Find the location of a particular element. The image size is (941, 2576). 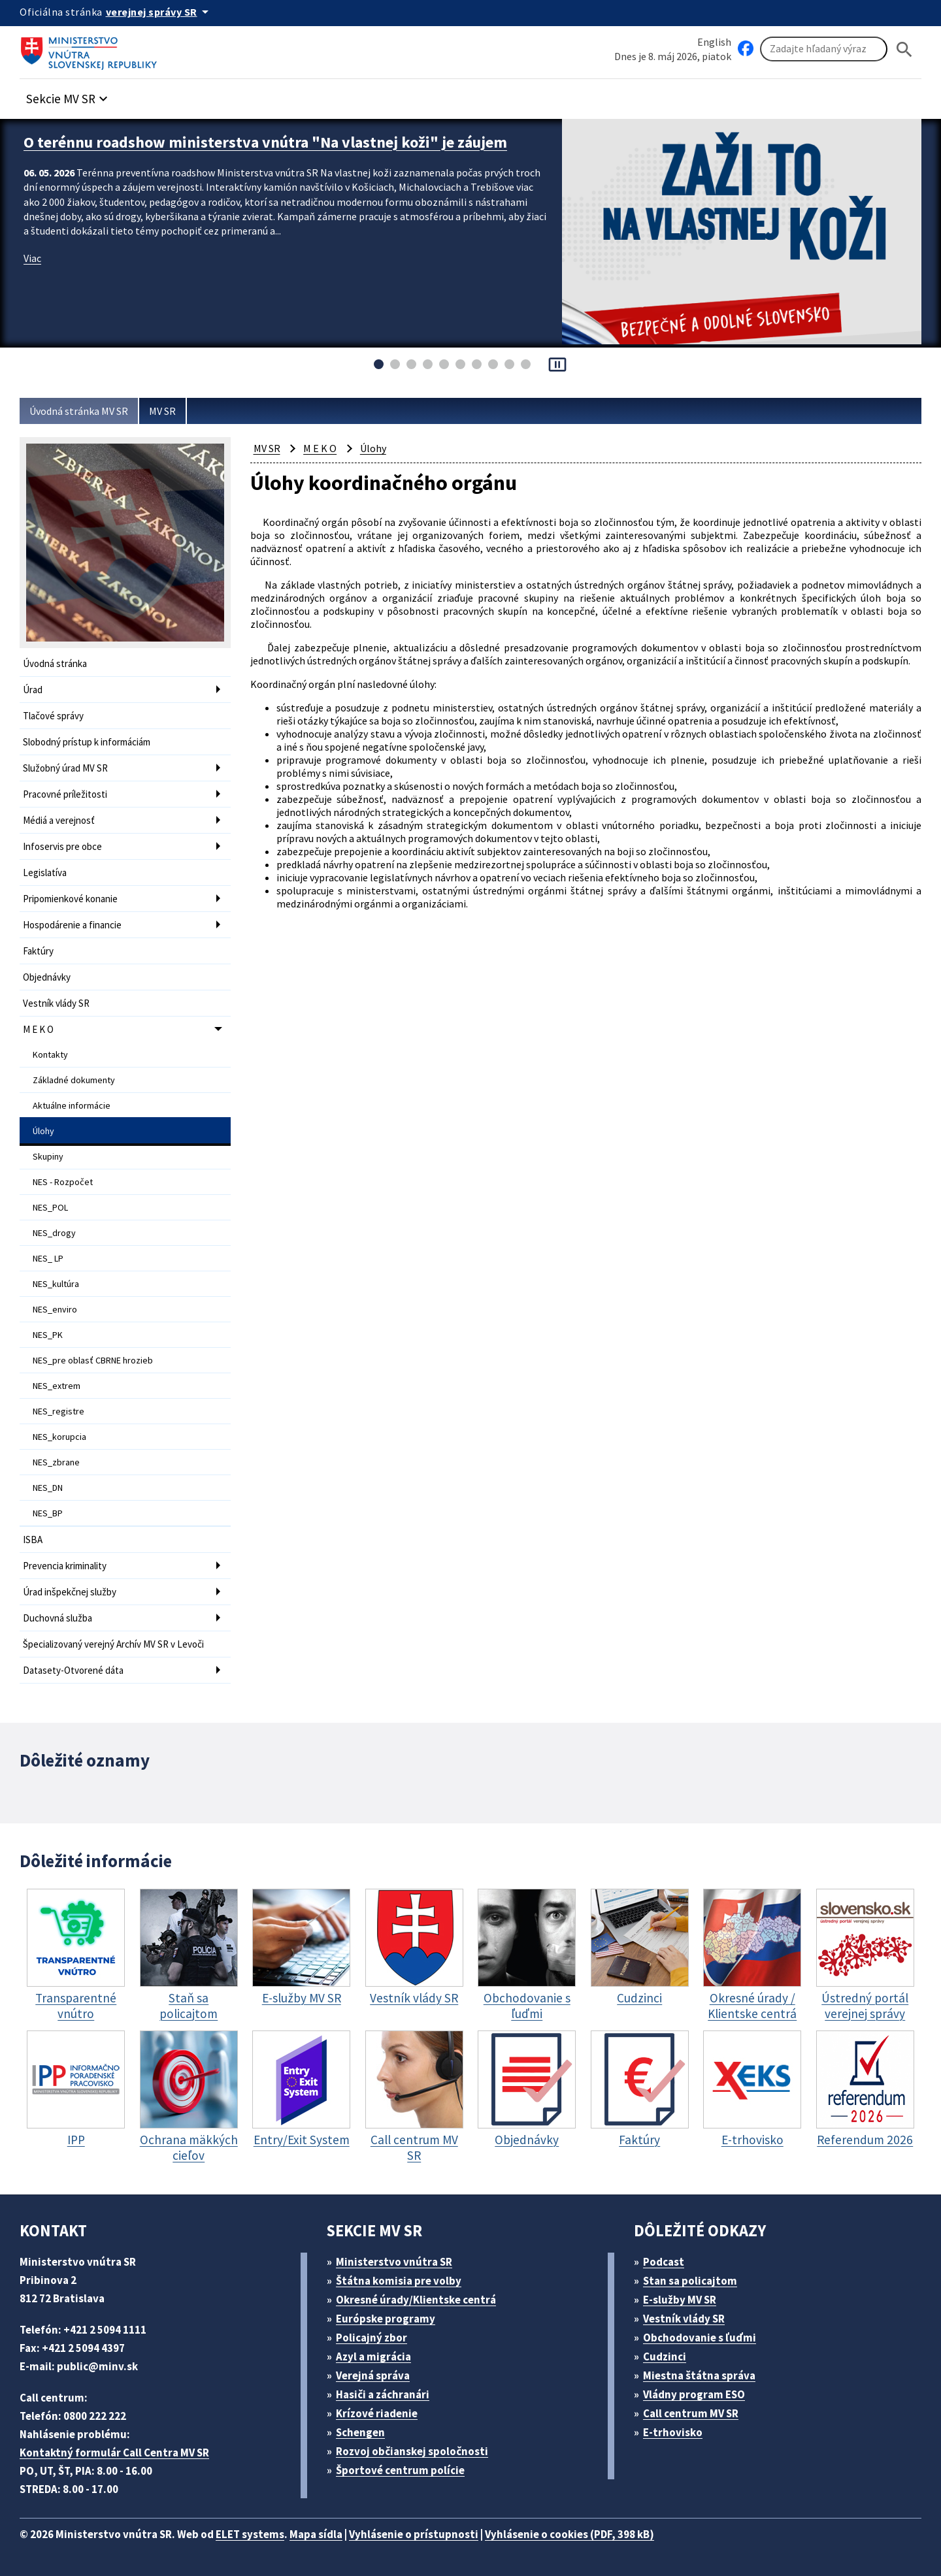

NES_pre oblasť CBRNE hrozieb is located at coordinates (93, 1360).